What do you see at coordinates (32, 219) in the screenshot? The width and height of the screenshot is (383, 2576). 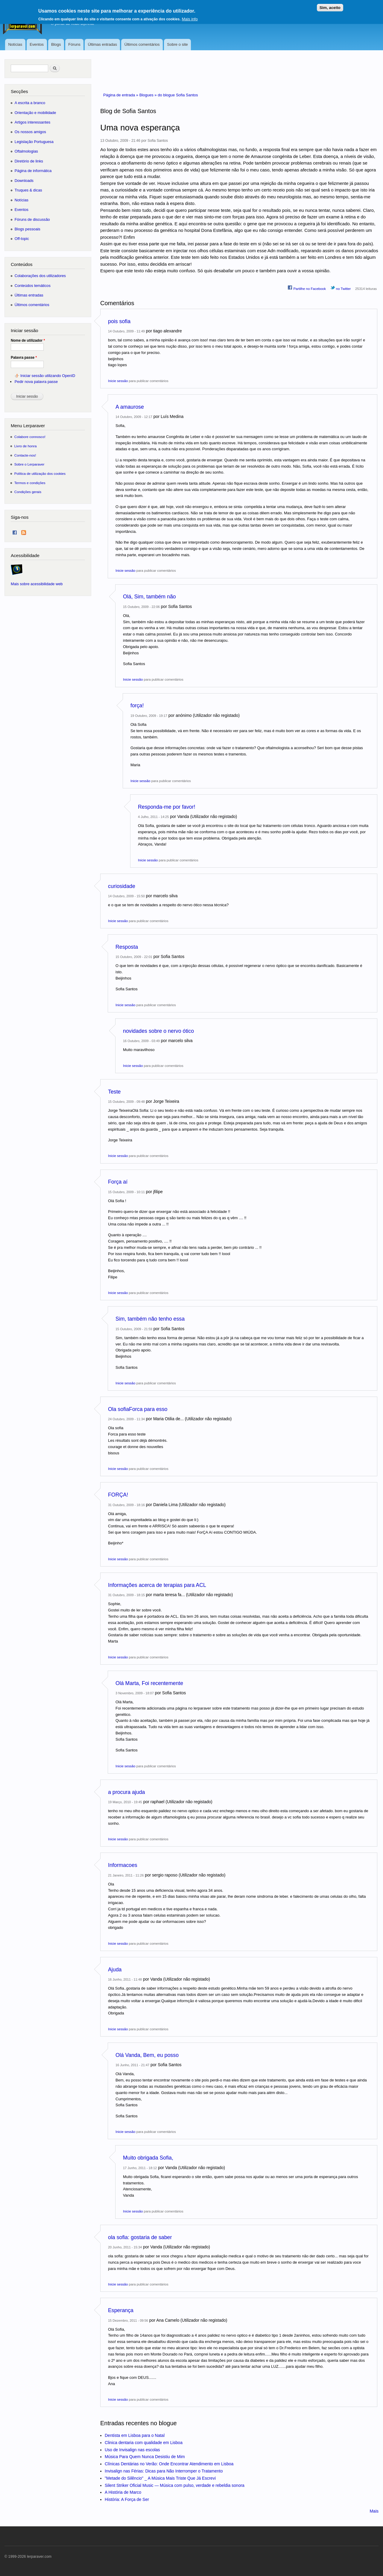 I see `Fóruns de discussão` at bounding box center [32, 219].